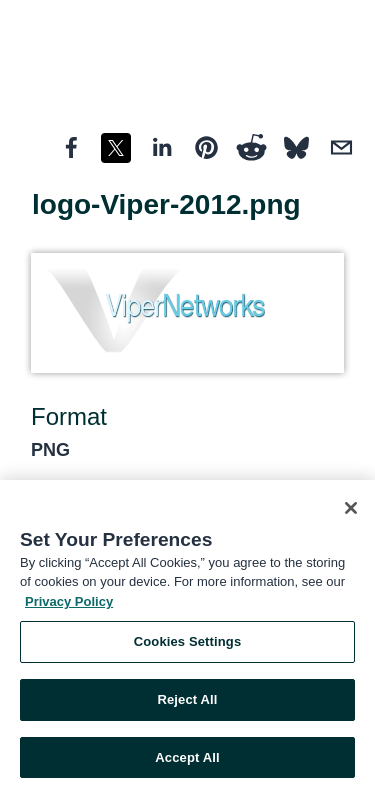  What do you see at coordinates (187, 702) in the screenshot?
I see `Reject All` at bounding box center [187, 702].